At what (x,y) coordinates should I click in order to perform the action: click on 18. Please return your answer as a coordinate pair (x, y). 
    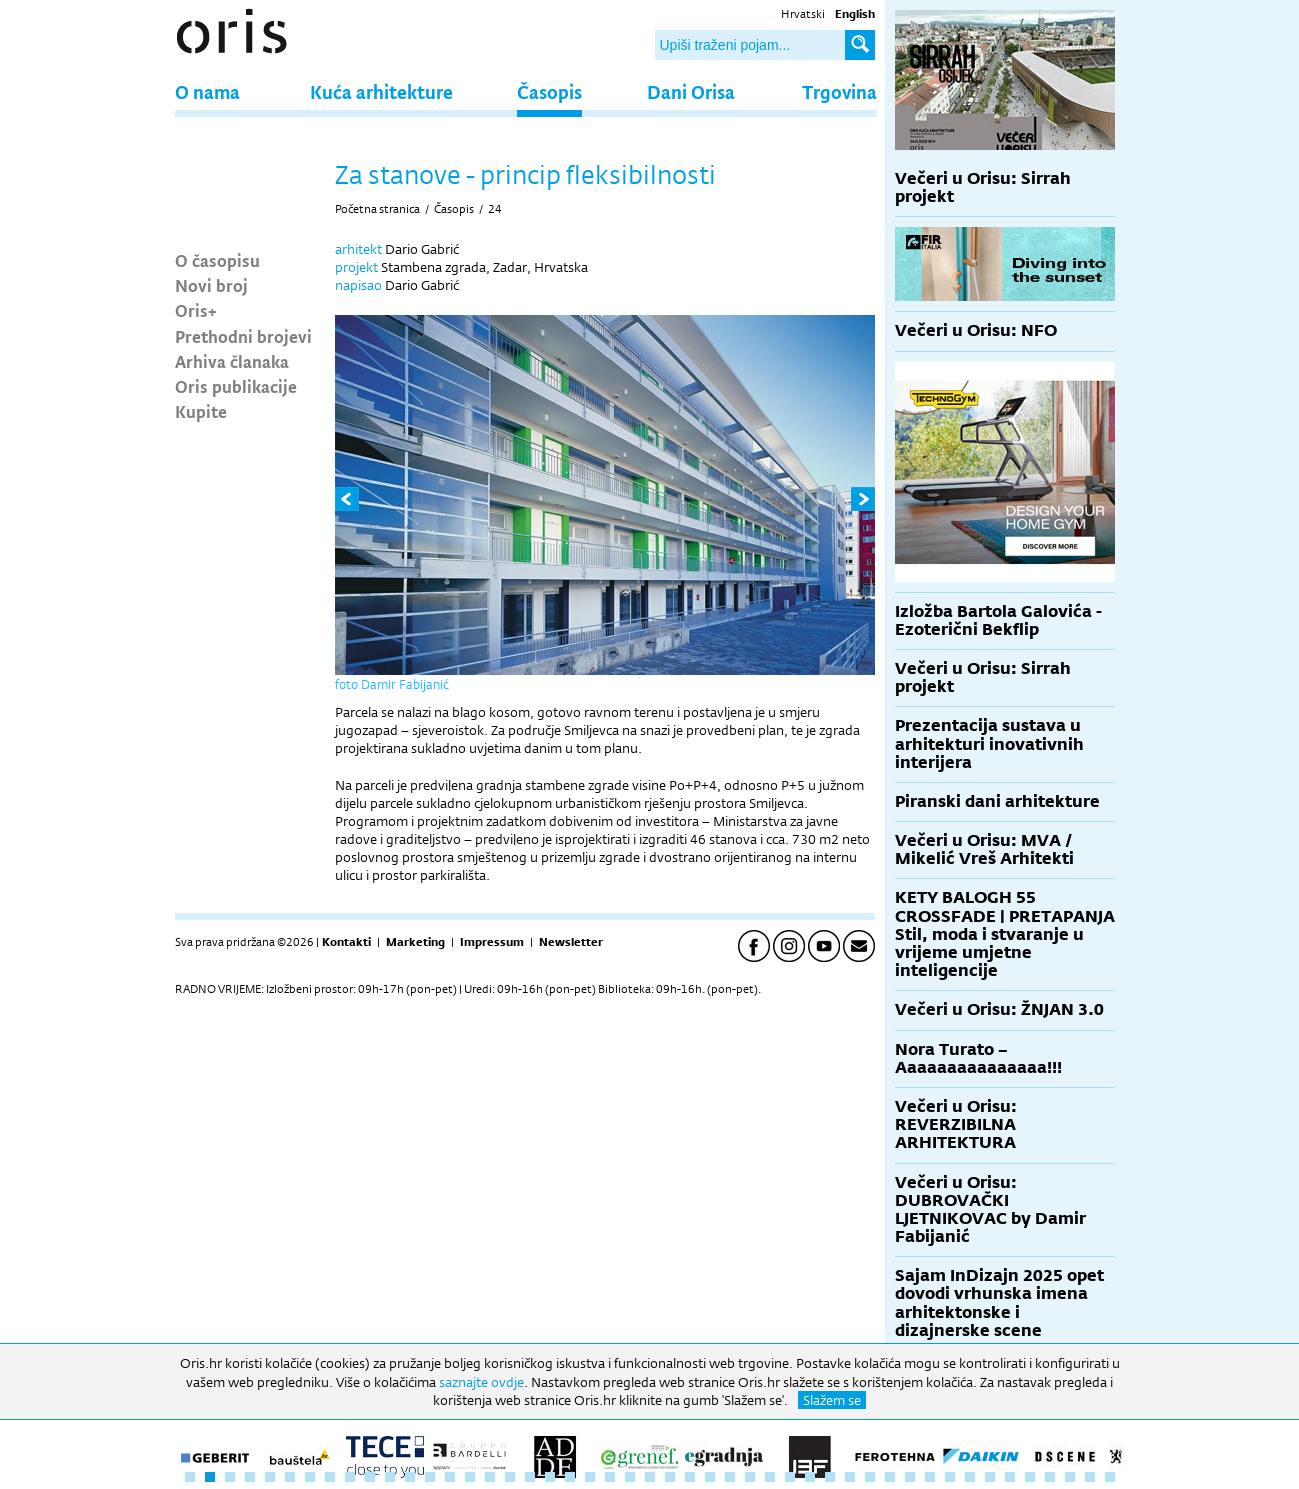
    Looking at the image, I should click on (530, 1477).